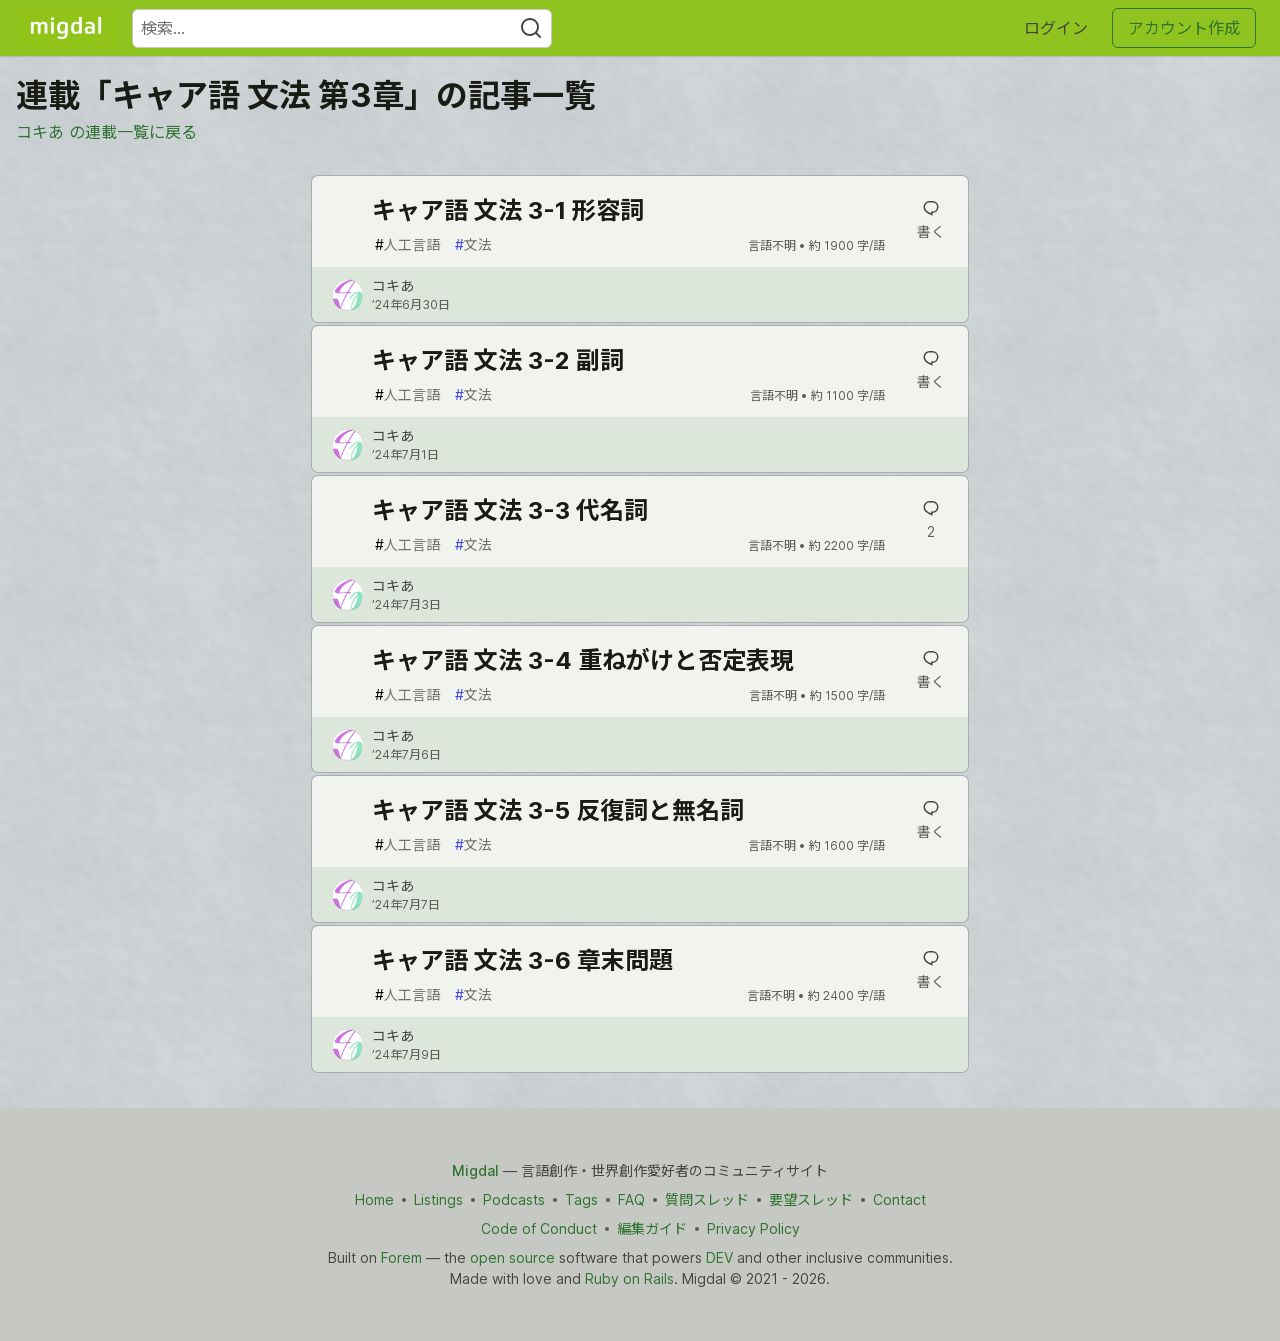  Describe the element at coordinates (719, 1257) in the screenshot. I see `DEV` at that location.